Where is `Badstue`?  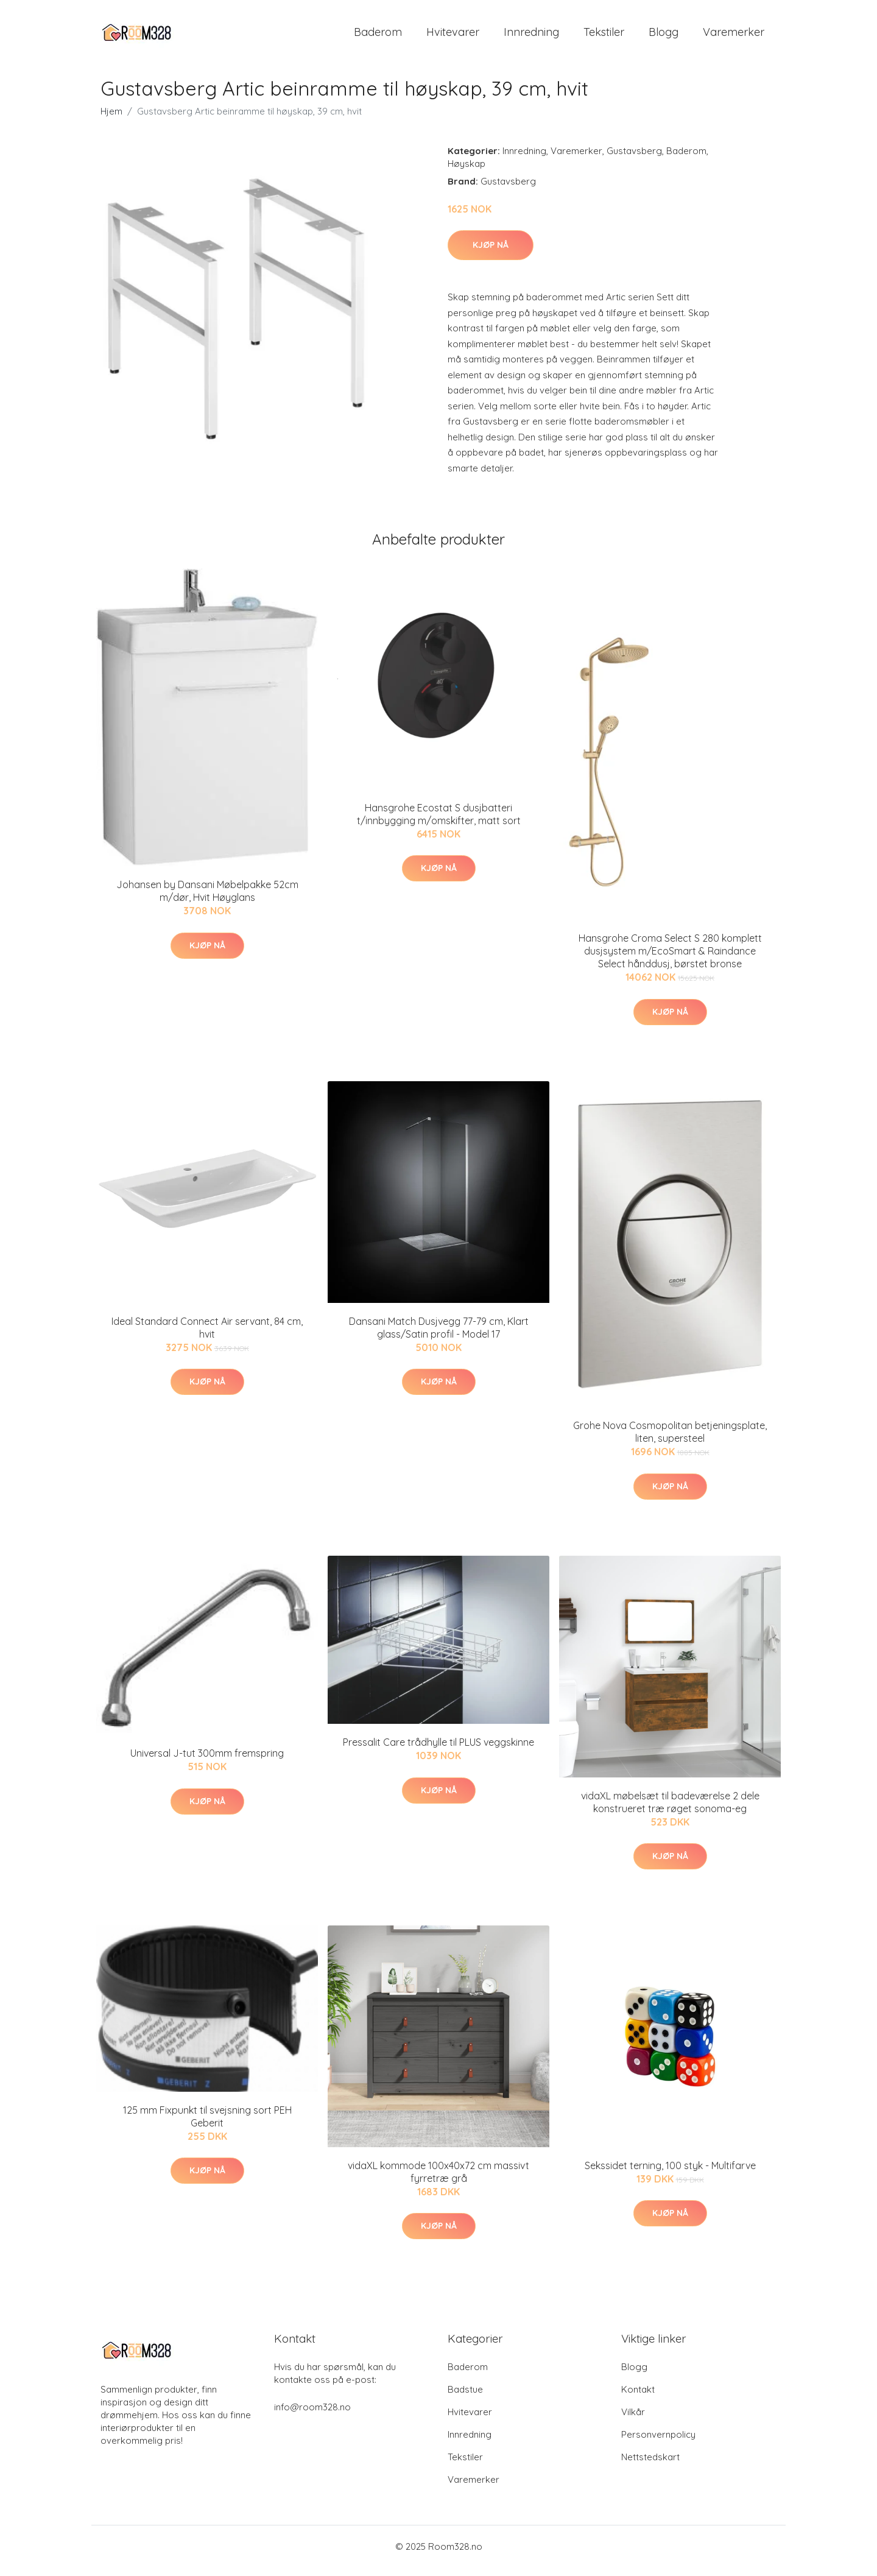
Badstue is located at coordinates (465, 2398).